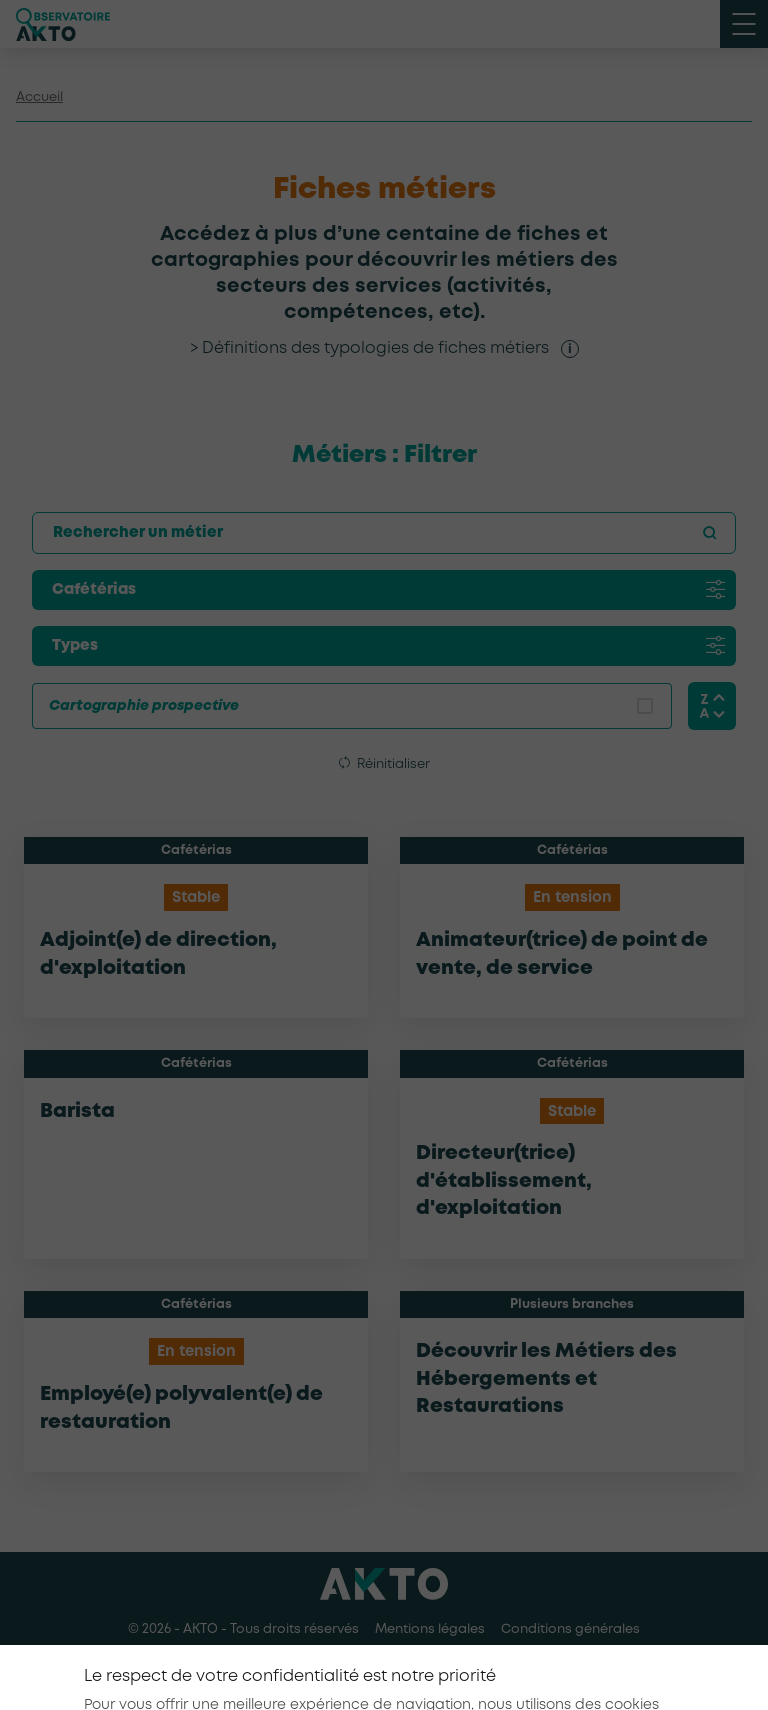 The height and width of the screenshot is (1710, 768). Describe the element at coordinates (430, 1629) in the screenshot. I see `Mentions légales` at that location.